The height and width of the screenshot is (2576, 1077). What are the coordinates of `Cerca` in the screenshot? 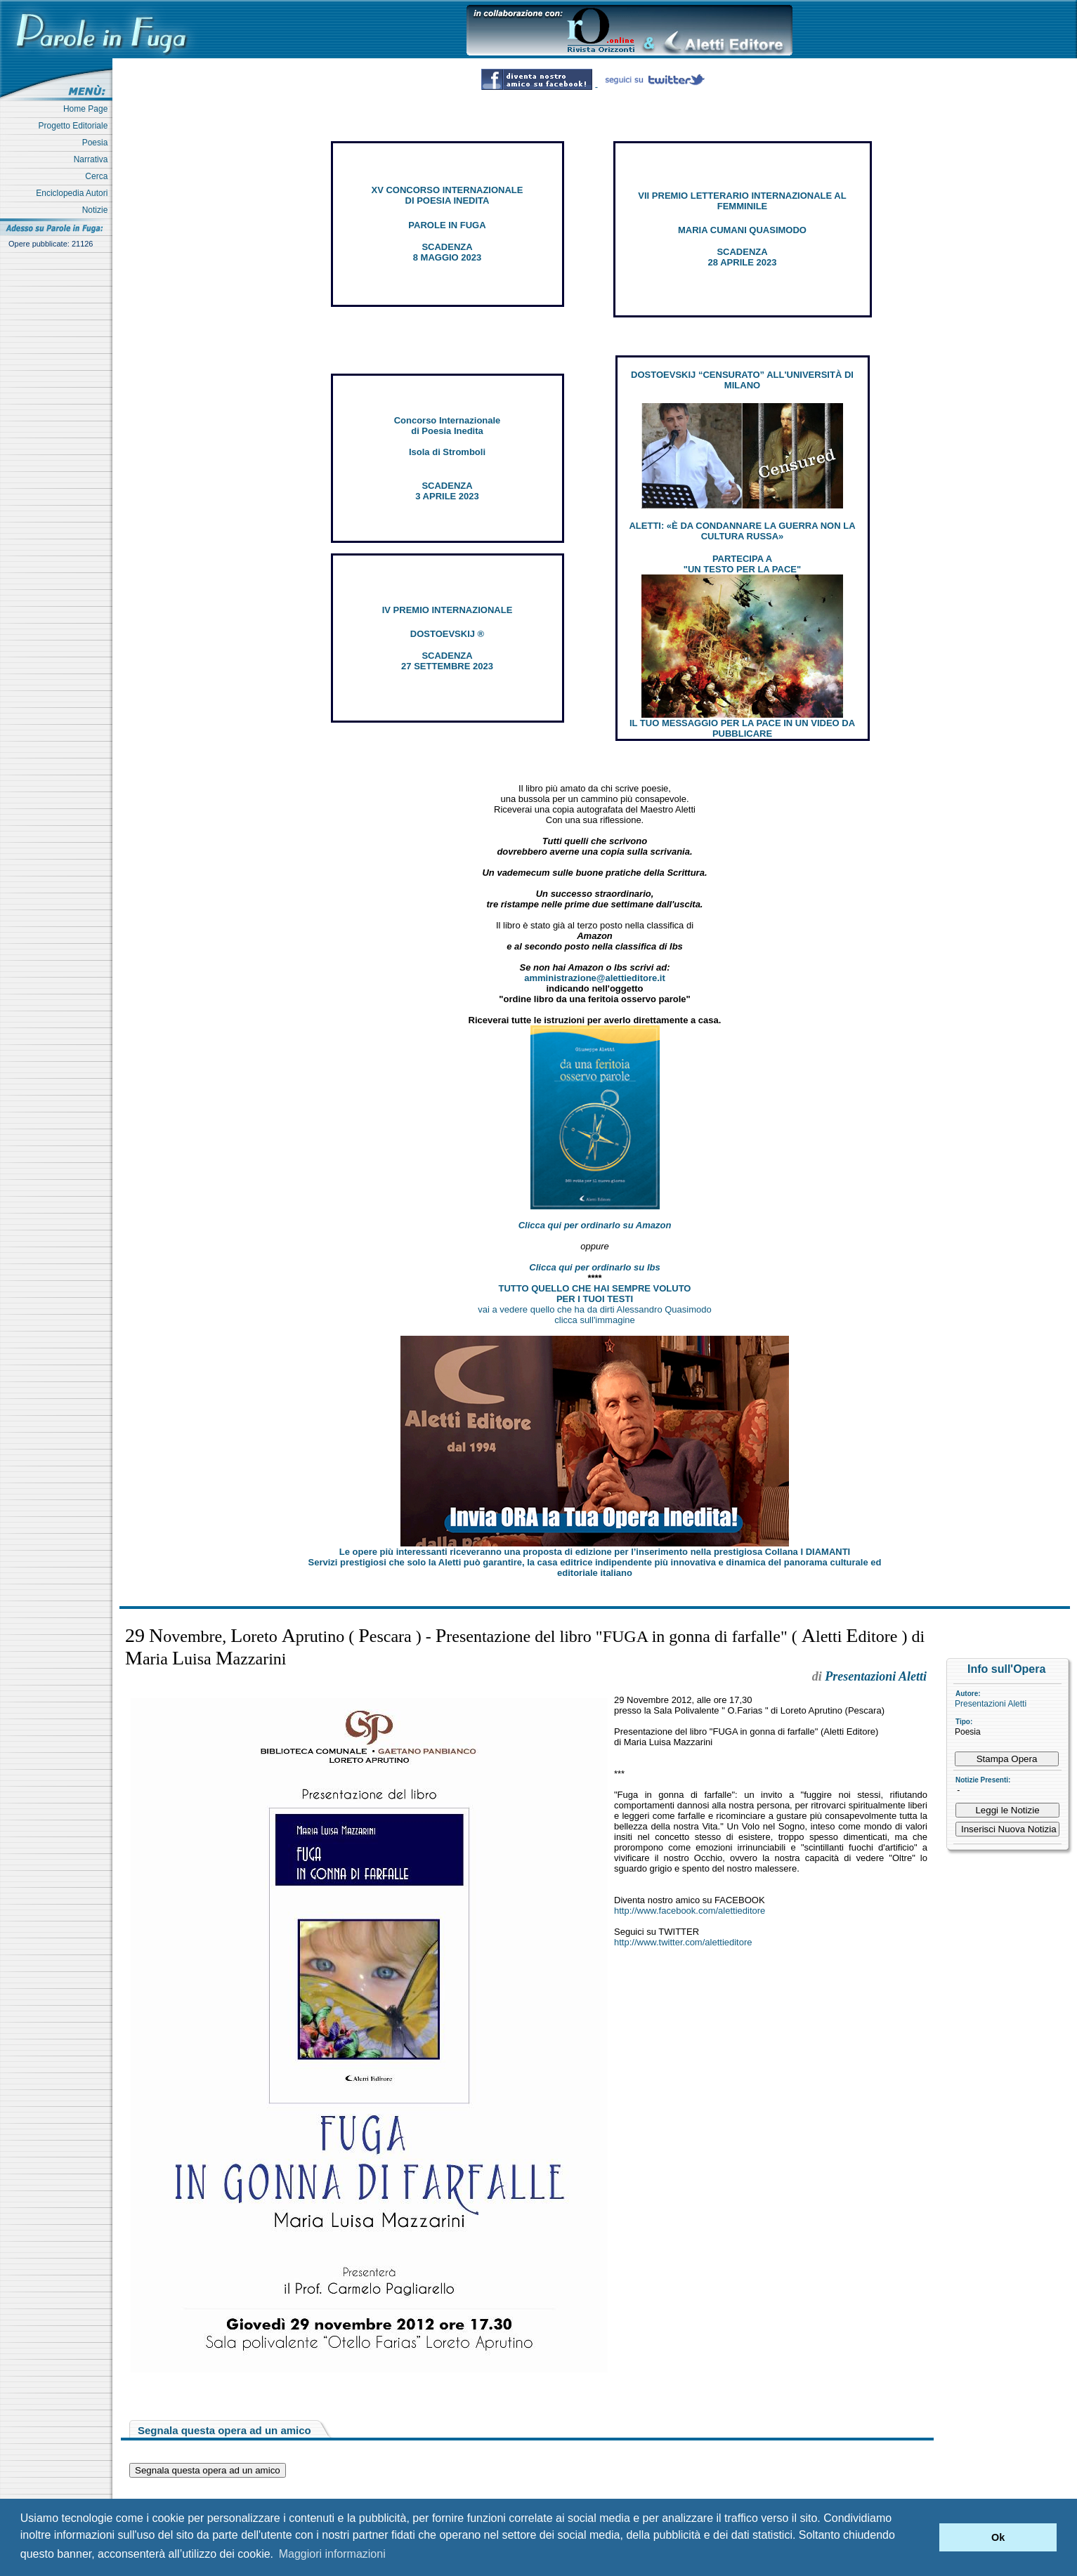 It's located at (98, 176).